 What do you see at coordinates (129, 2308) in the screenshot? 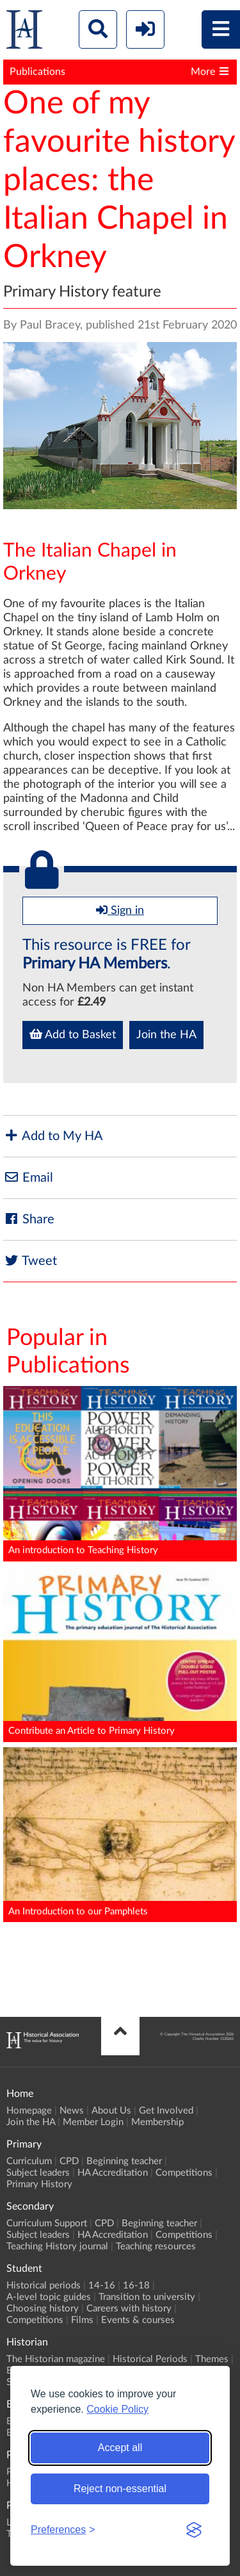
I see `Careers with history` at bounding box center [129, 2308].